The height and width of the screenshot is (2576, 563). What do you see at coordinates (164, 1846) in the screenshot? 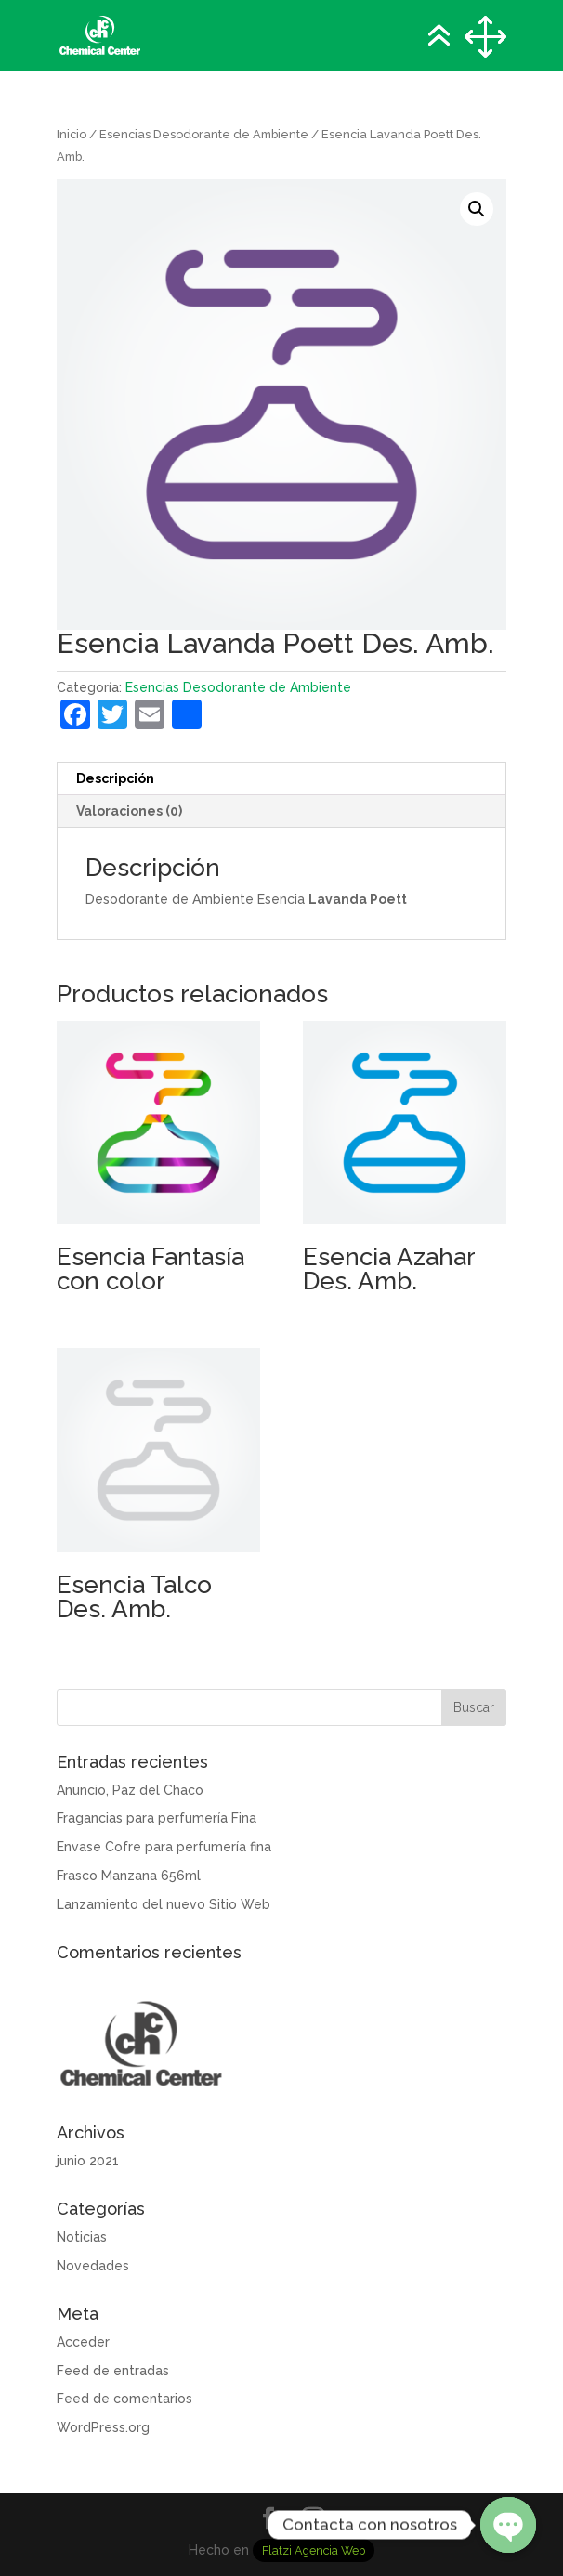
I see `Envase Cofre para perfumería fina` at bounding box center [164, 1846].